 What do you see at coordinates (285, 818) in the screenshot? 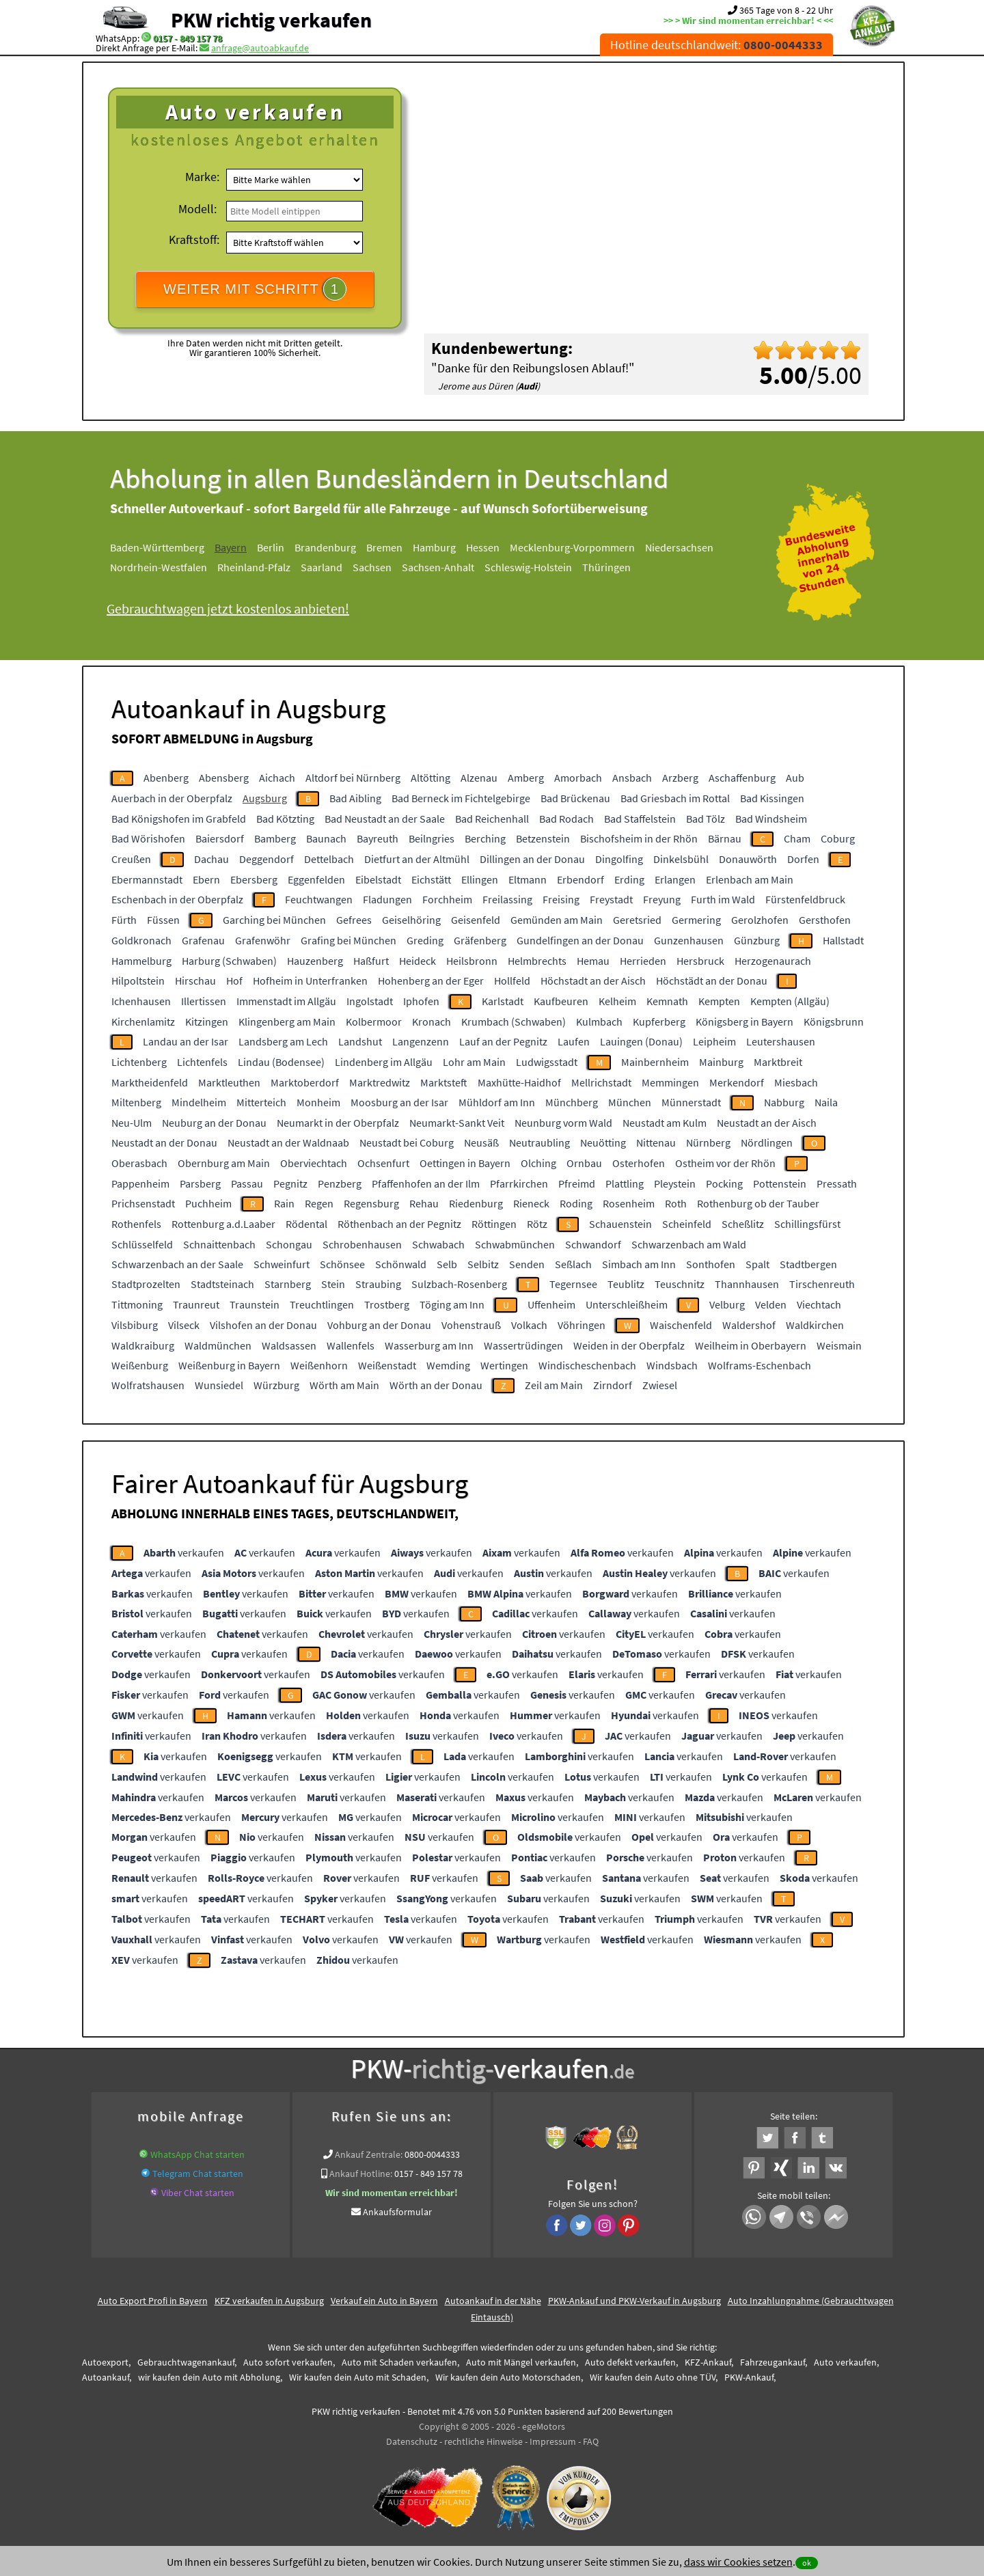
I see `Bad Kötzting` at bounding box center [285, 818].